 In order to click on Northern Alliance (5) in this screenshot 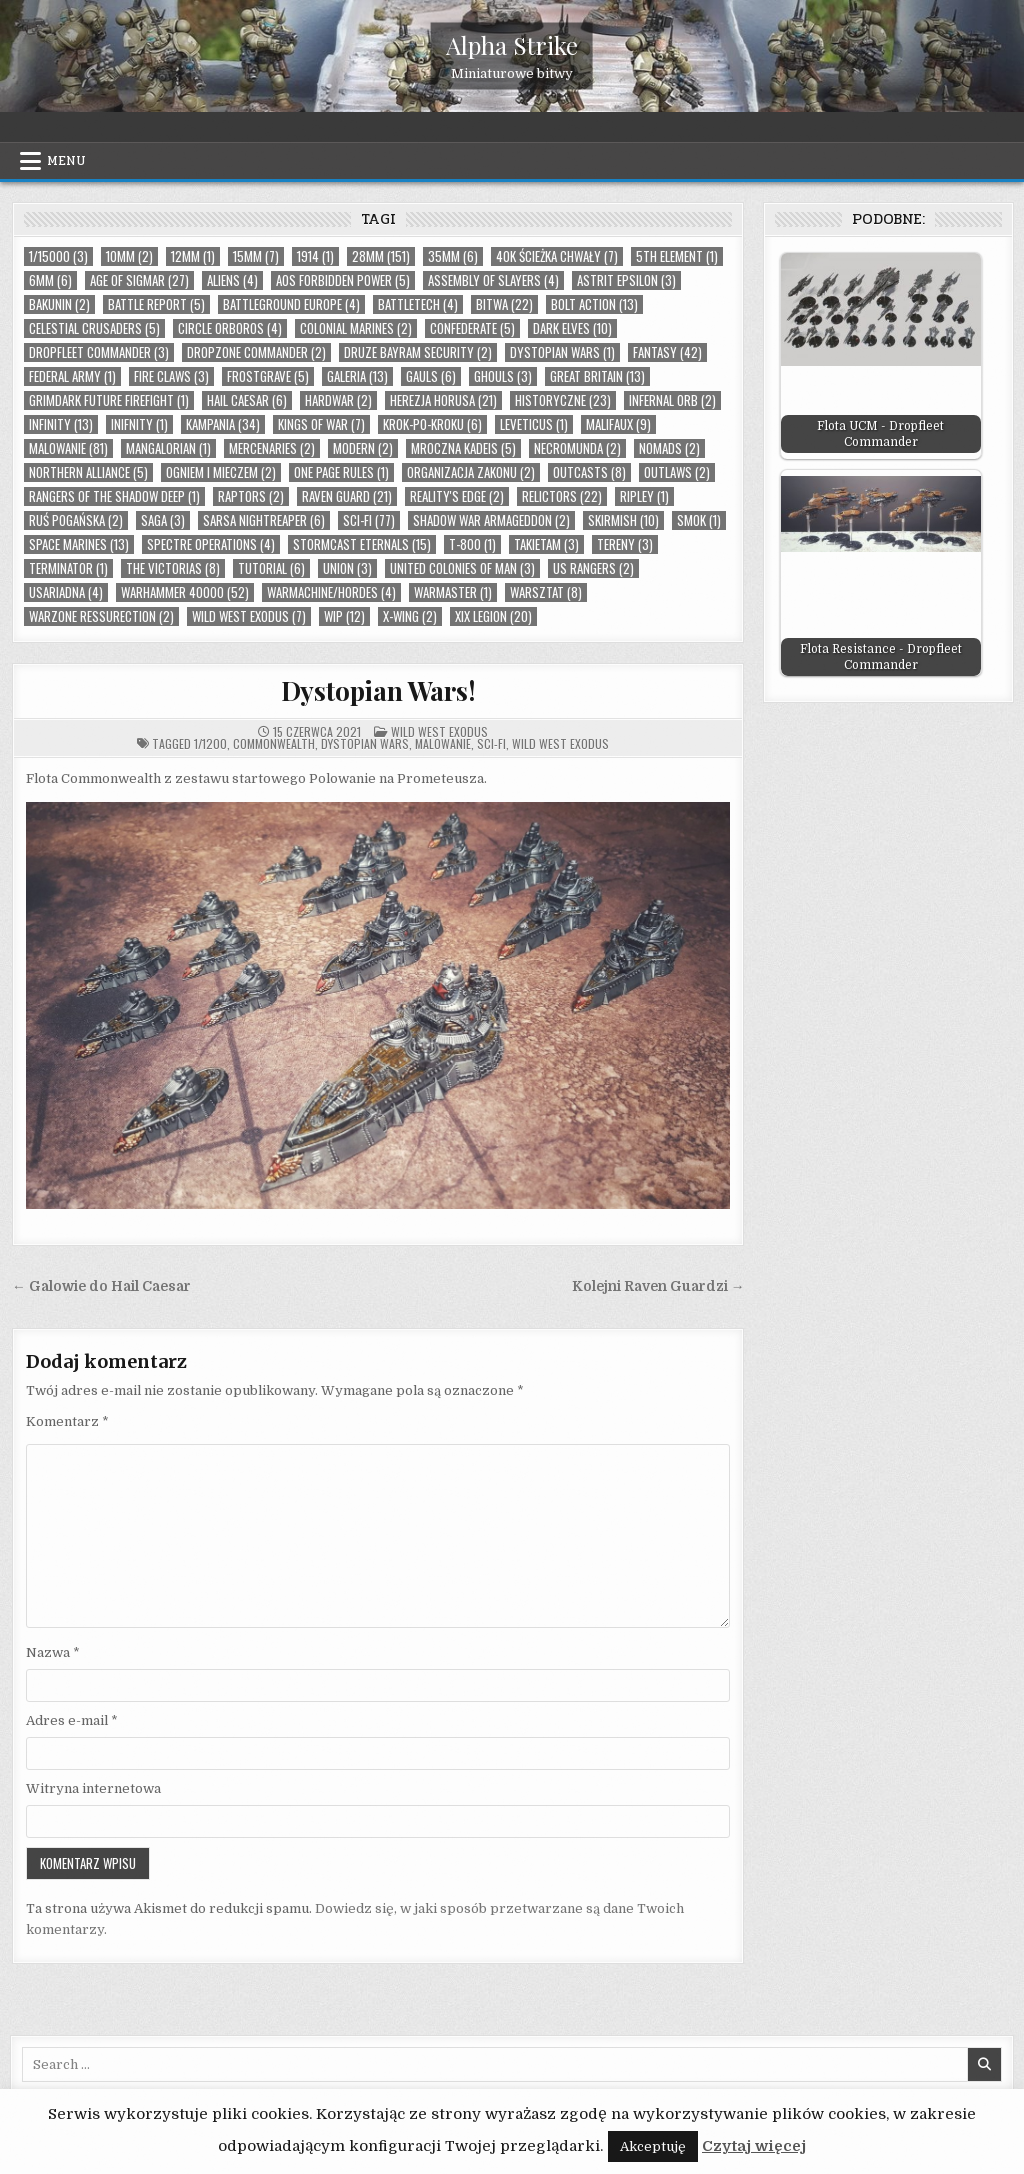, I will do `click(88, 472)`.